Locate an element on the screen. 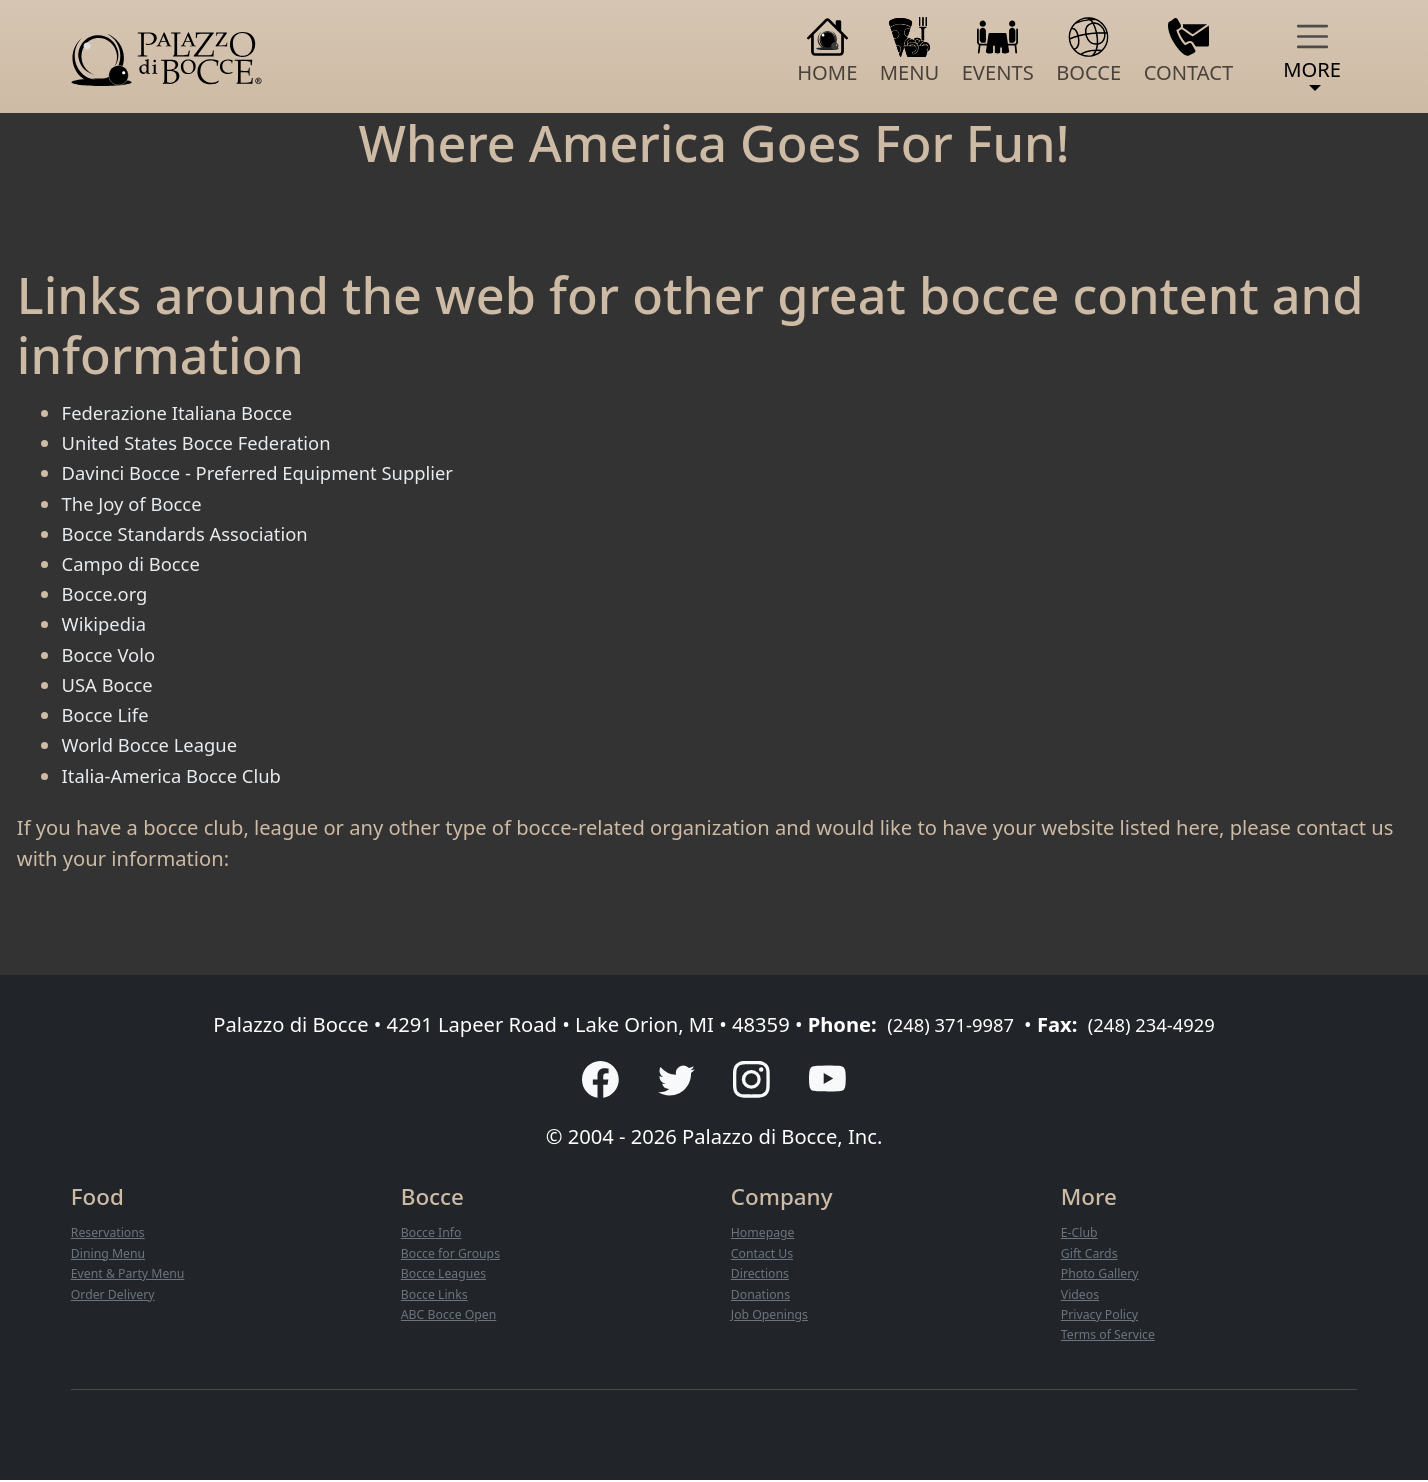 Image resolution: width=1428 pixels, height=1482 pixels. Donations is located at coordinates (763, 1296).